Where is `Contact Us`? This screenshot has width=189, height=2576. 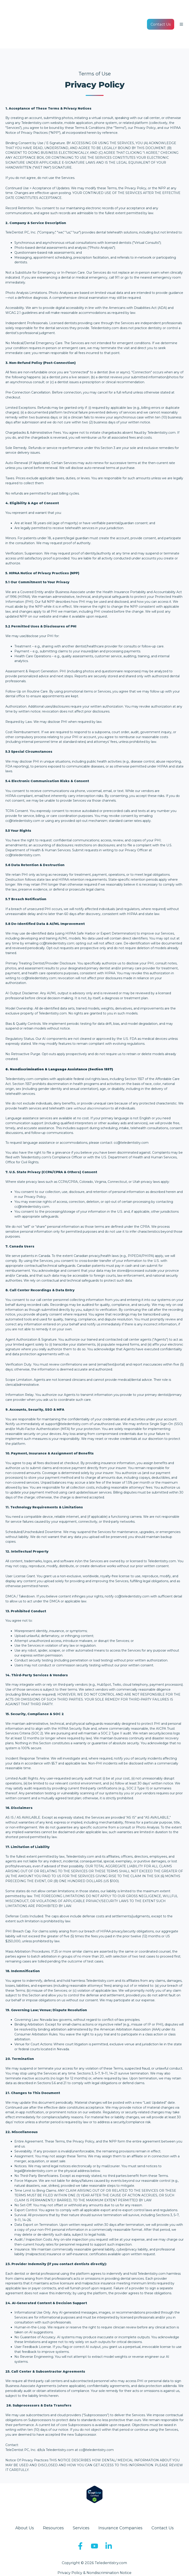
Contact Us is located at coordinates (161, 11).